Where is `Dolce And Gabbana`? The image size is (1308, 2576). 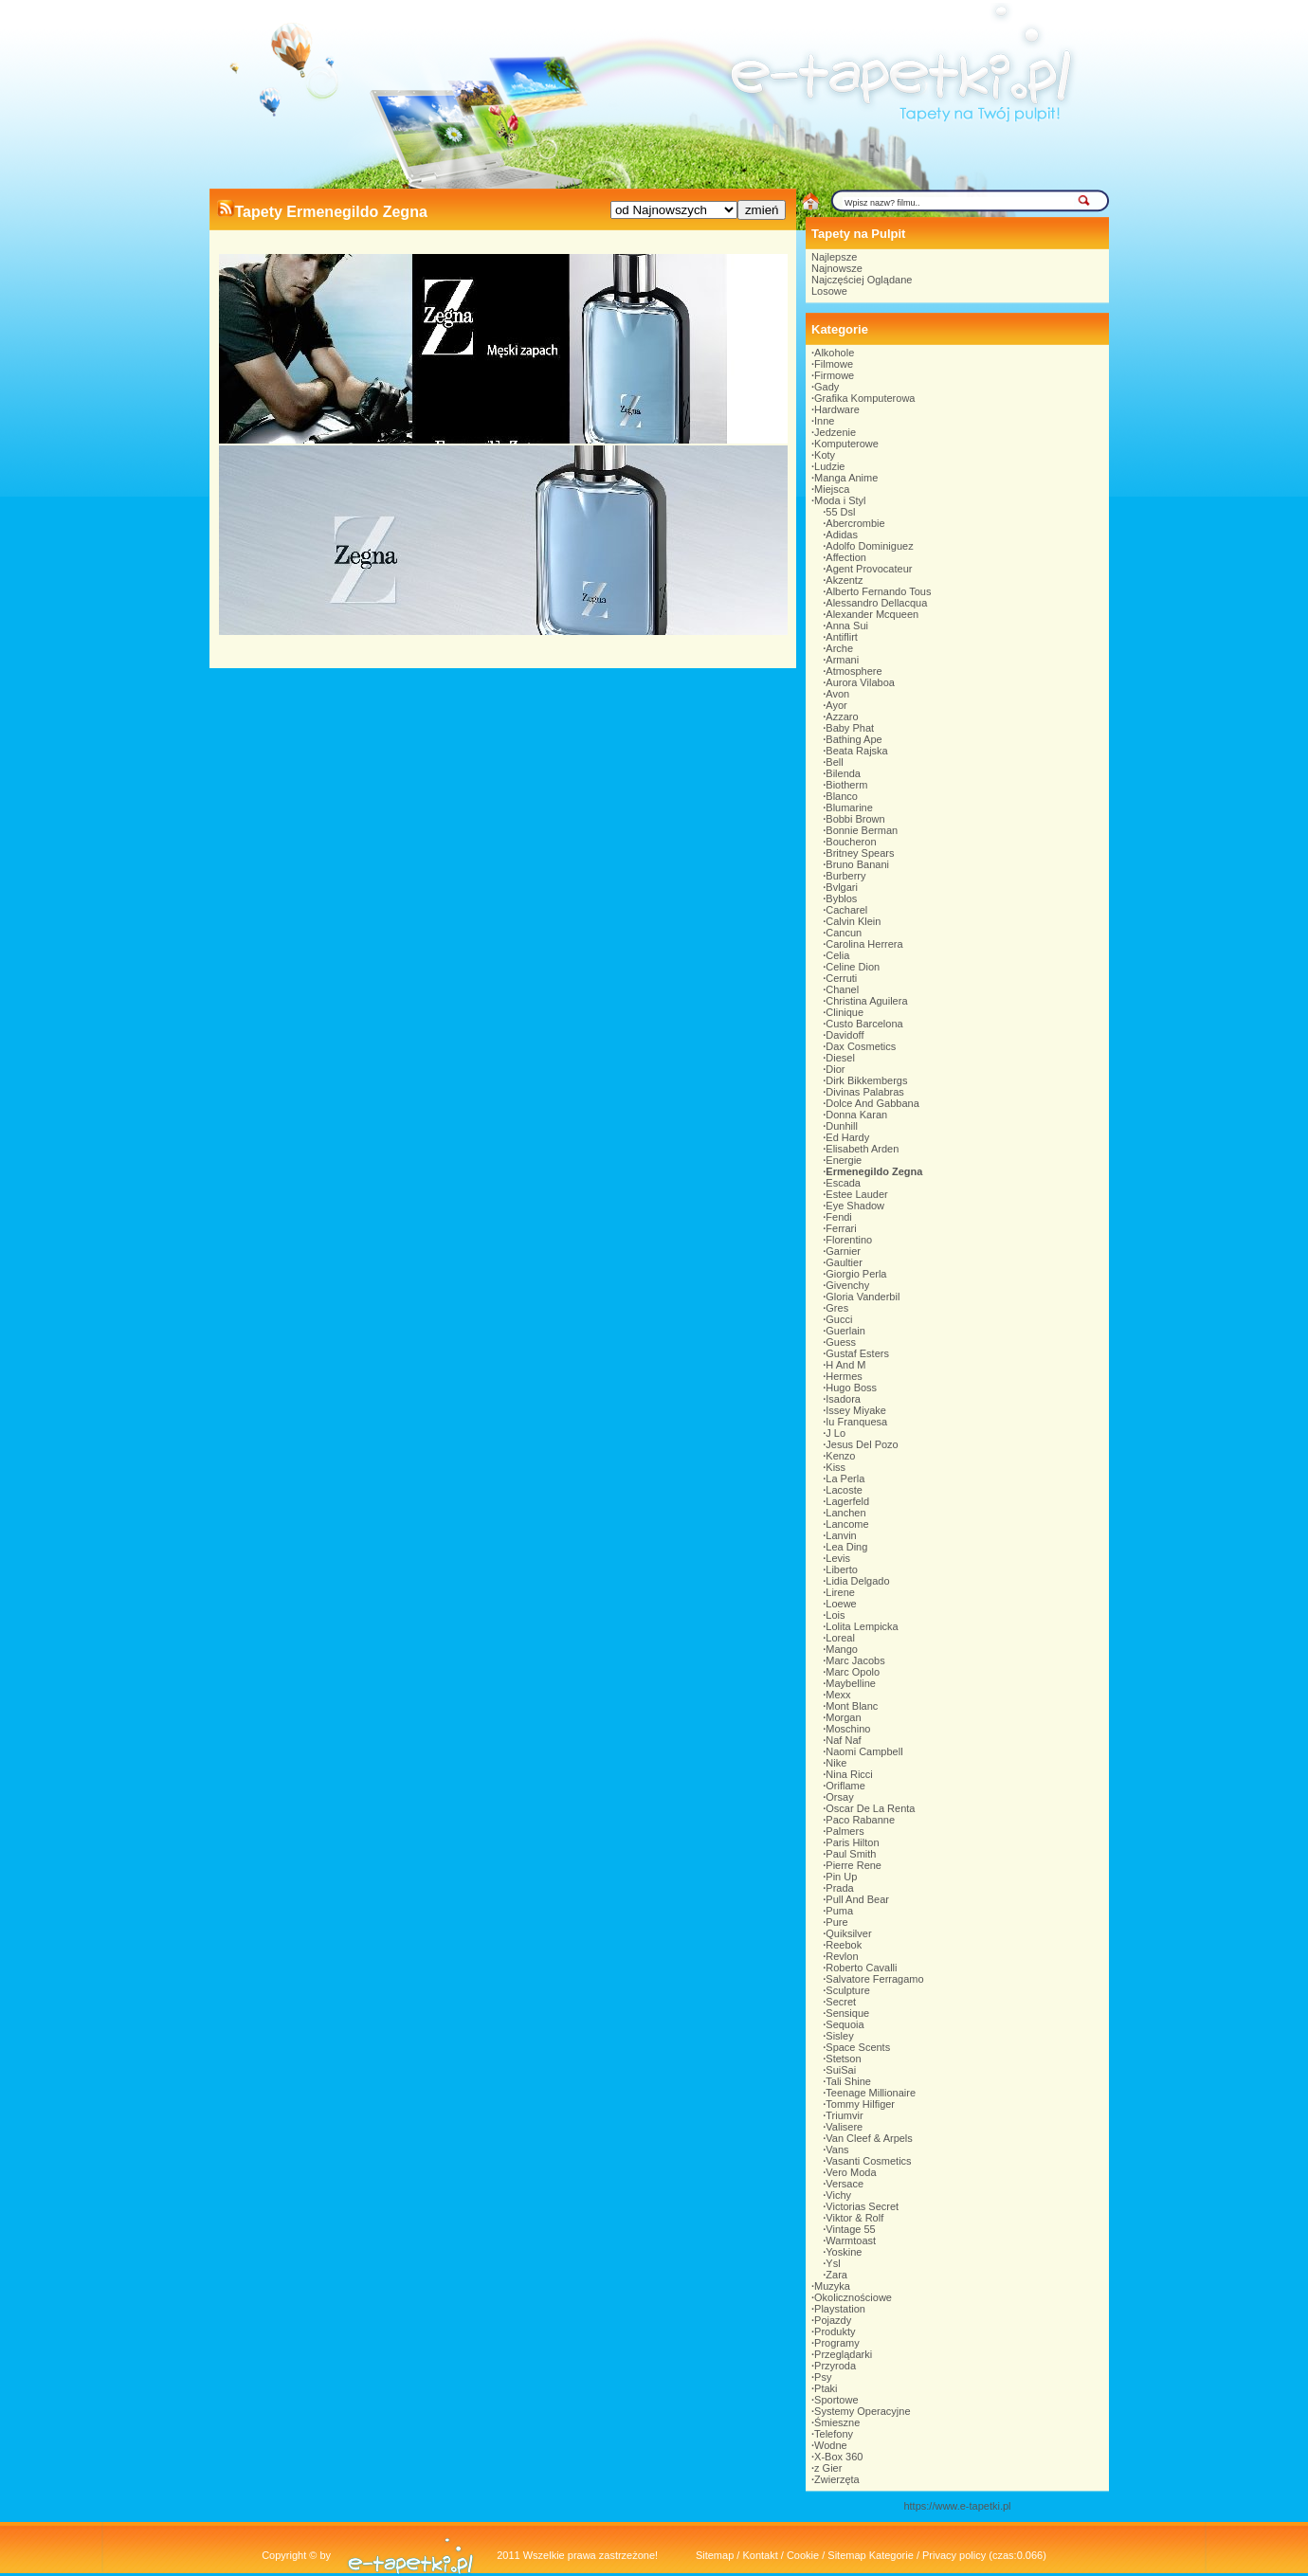 Dolce And Gabbana is located at coordinates (872, 1103).